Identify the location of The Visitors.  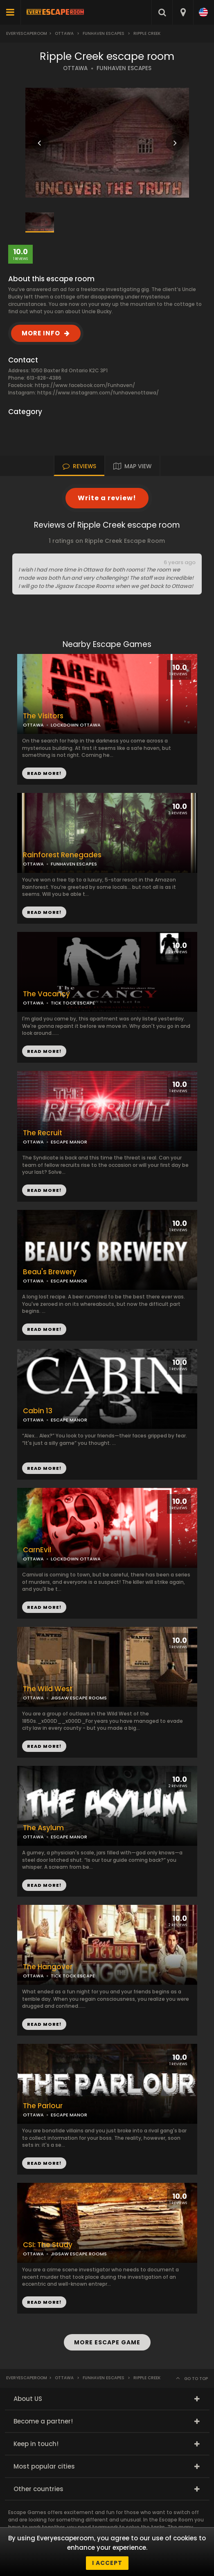
(43, 716).